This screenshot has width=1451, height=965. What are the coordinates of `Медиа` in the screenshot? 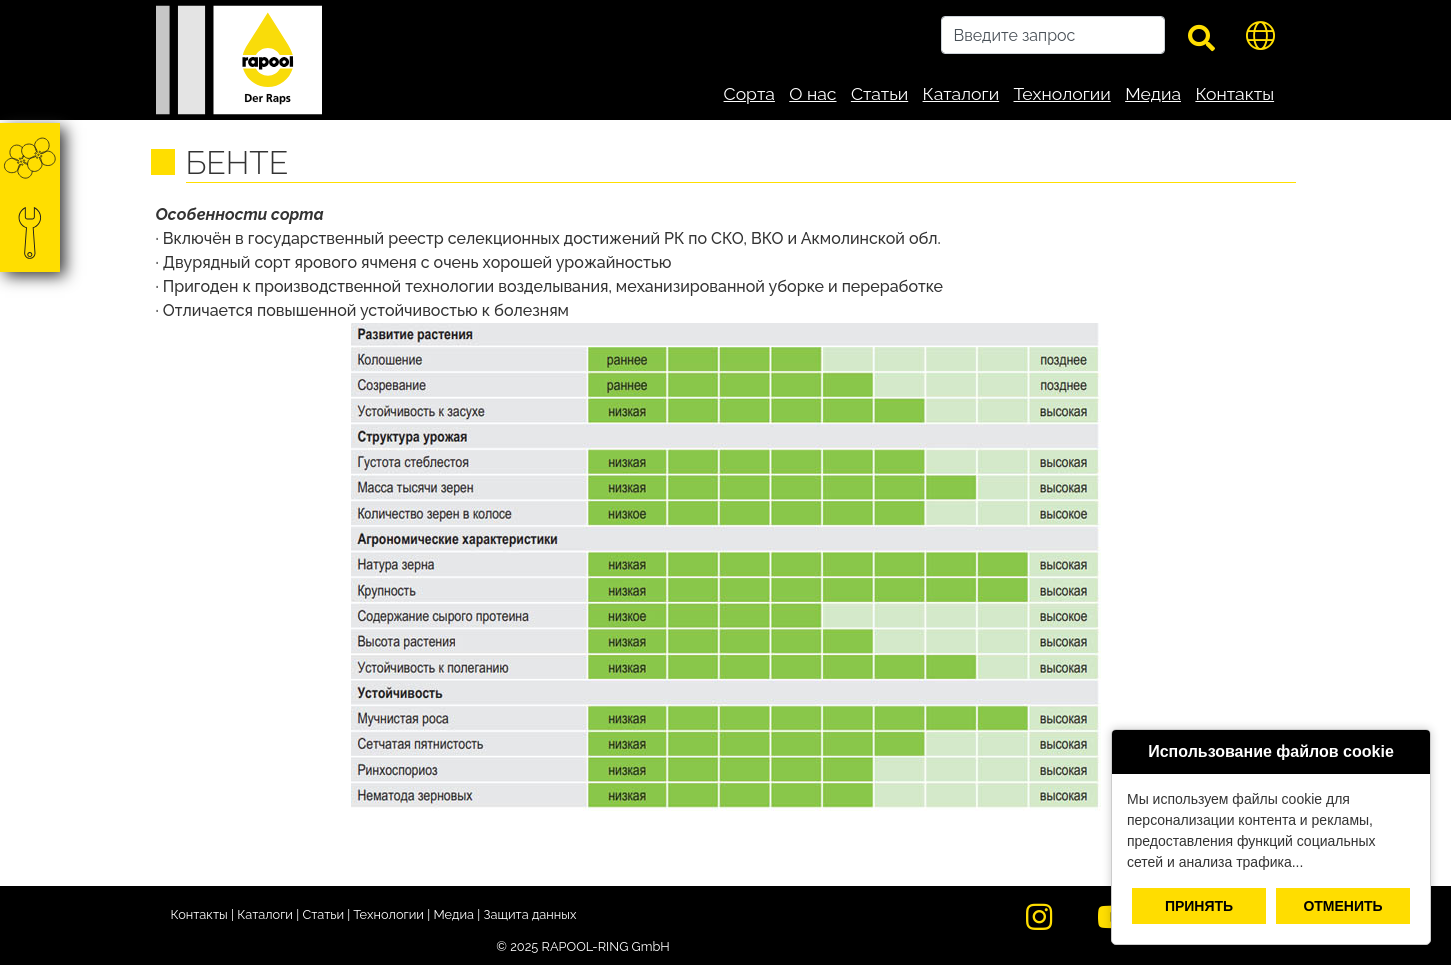 It's located at (1153, 93).